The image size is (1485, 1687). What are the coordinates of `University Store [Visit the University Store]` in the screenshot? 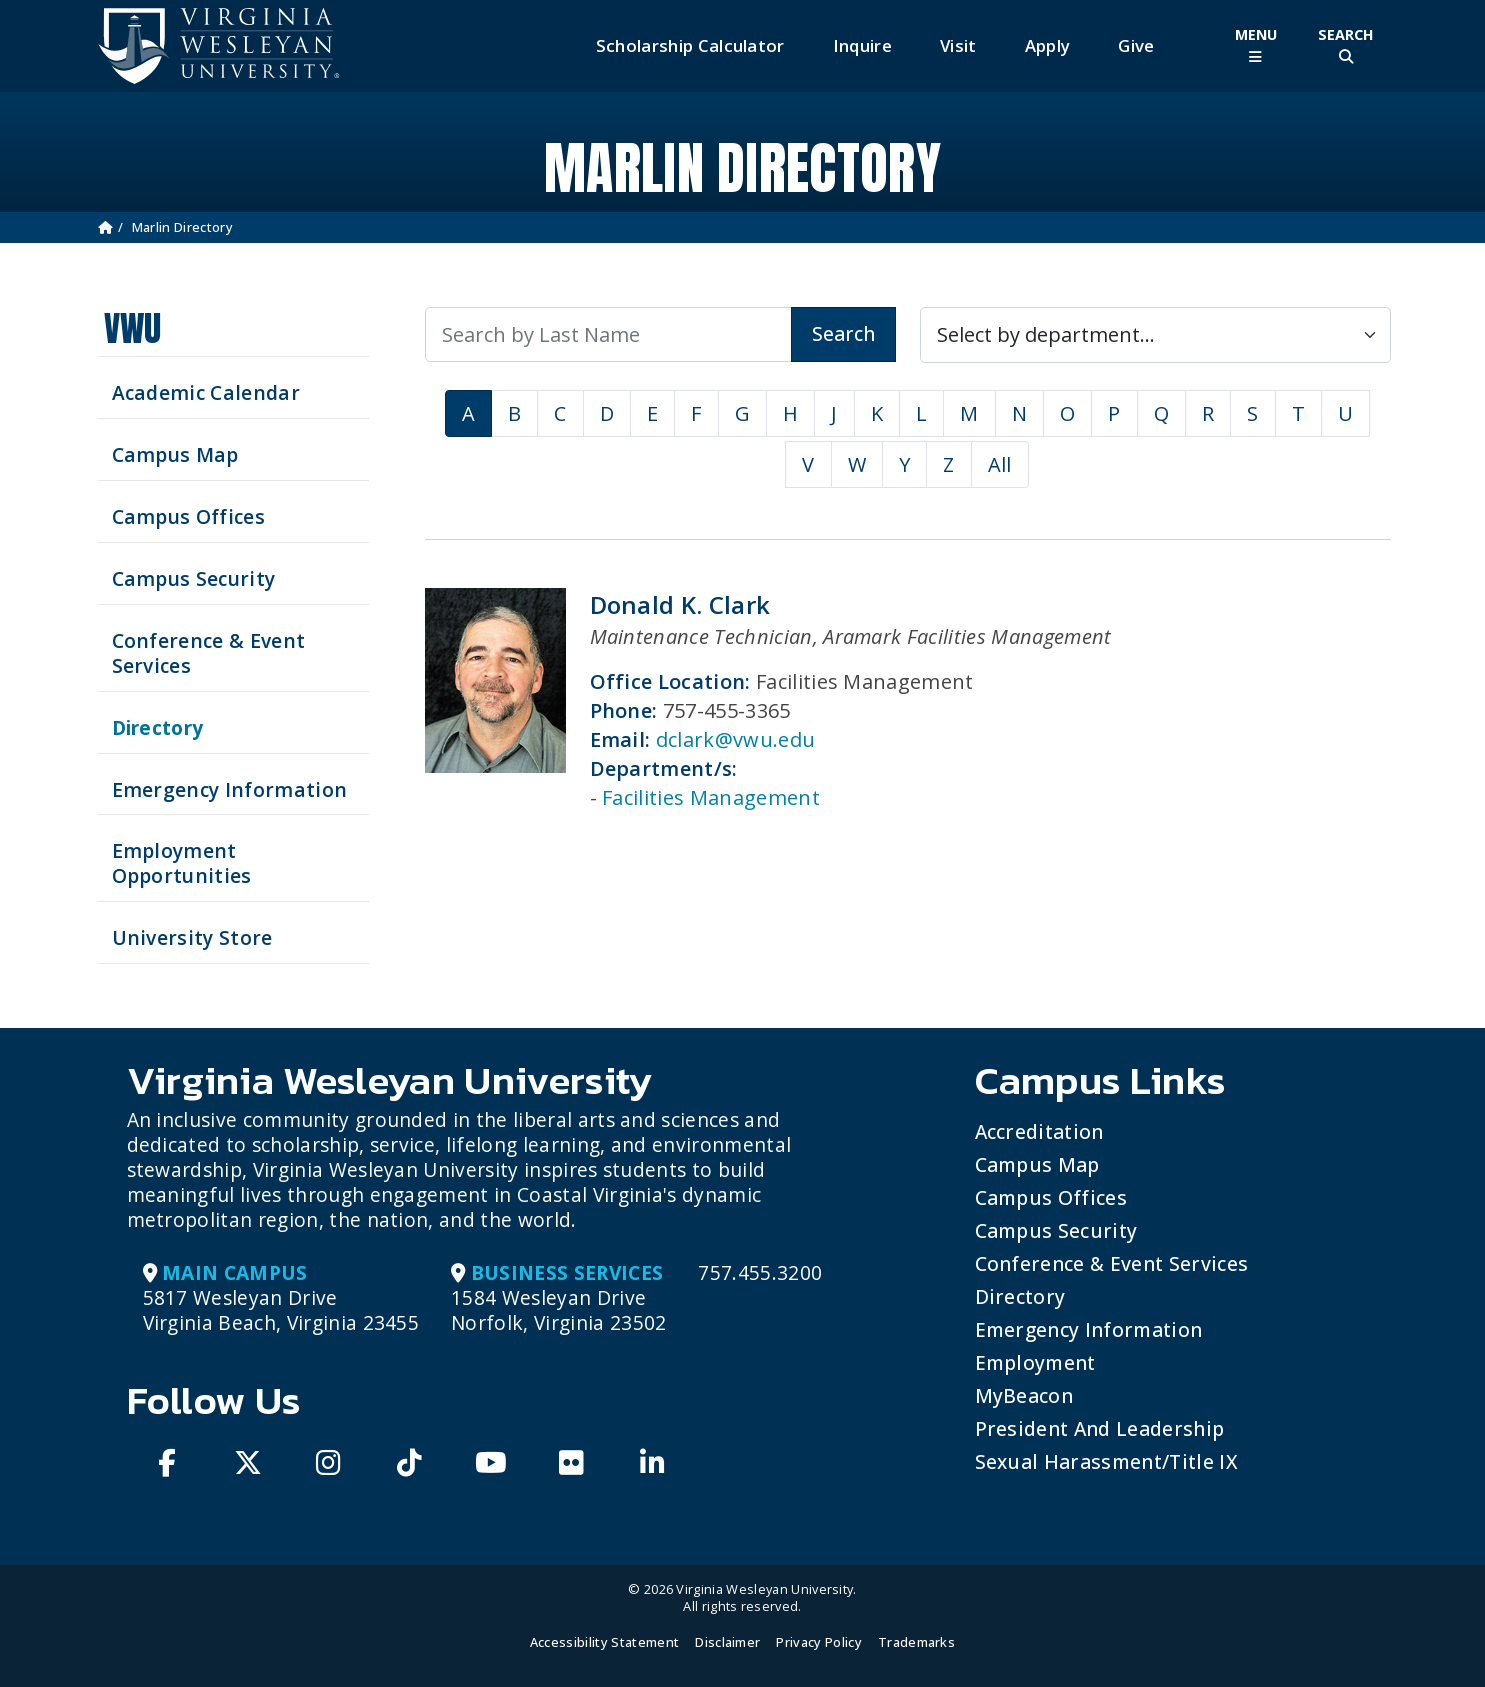 It's located at (192, 937).